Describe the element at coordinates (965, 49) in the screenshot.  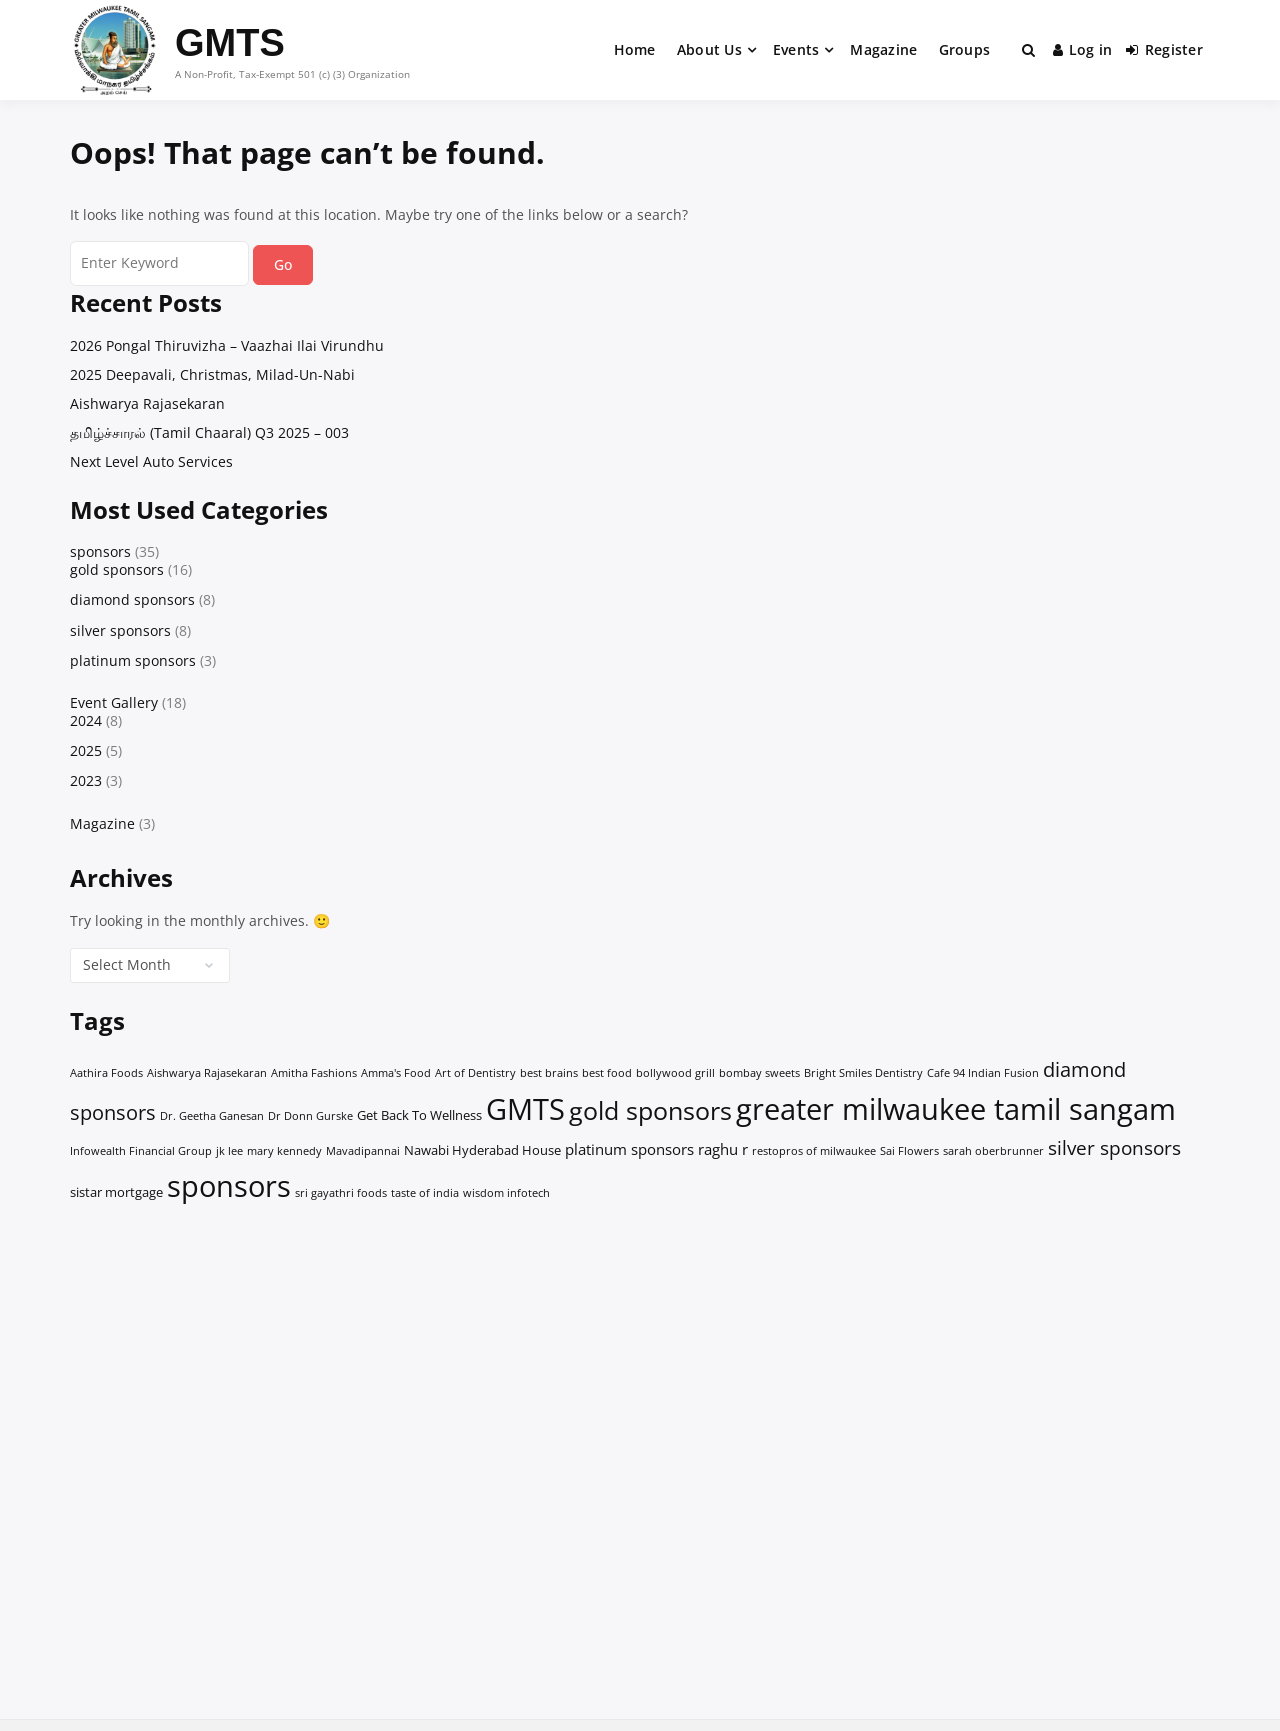
I see `Groups` at that location.